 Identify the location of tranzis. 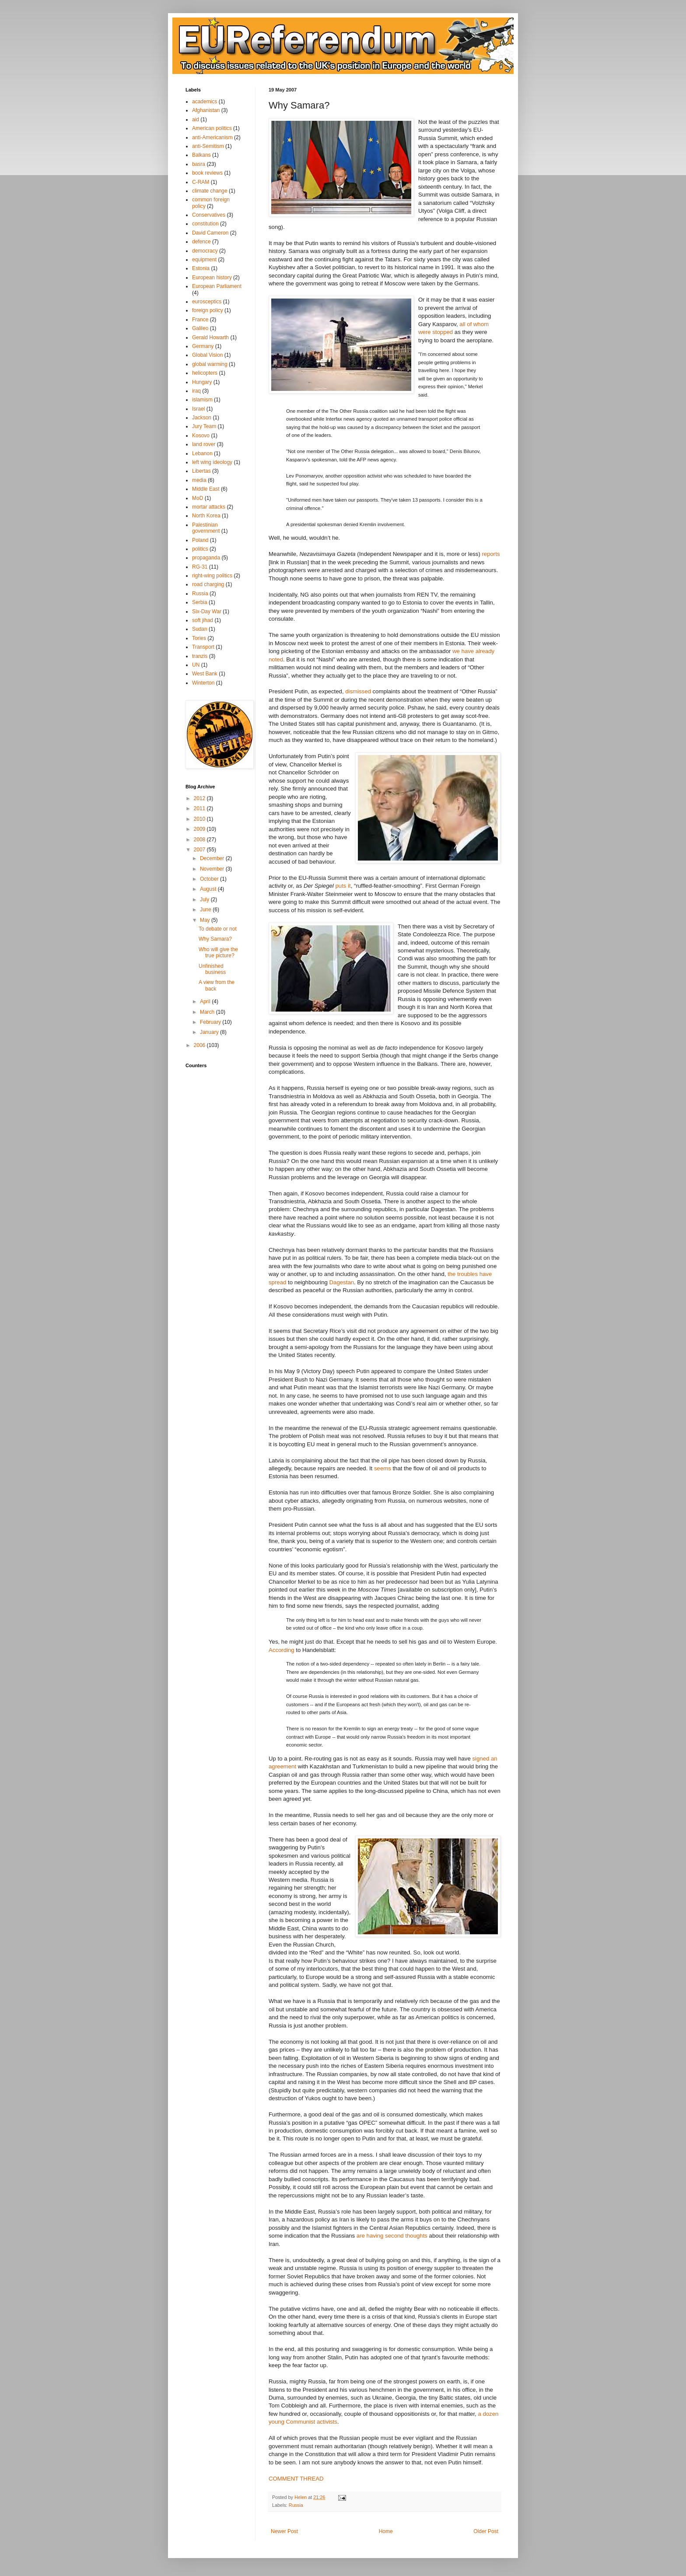
(199, 656).